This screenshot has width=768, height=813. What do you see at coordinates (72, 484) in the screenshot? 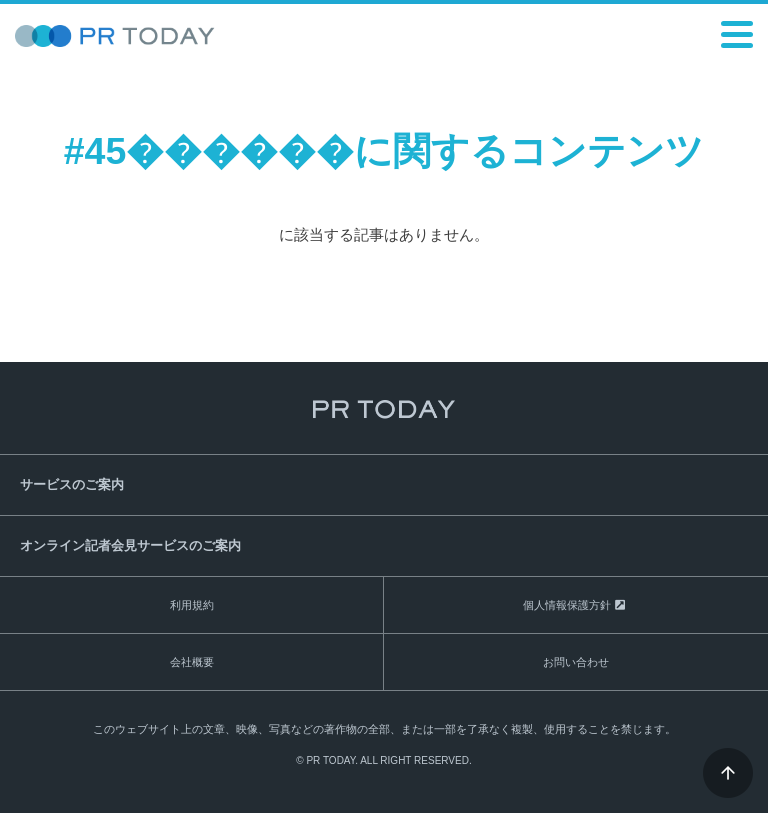
I see `サービスのご案内` at bounding box center [72, 484].